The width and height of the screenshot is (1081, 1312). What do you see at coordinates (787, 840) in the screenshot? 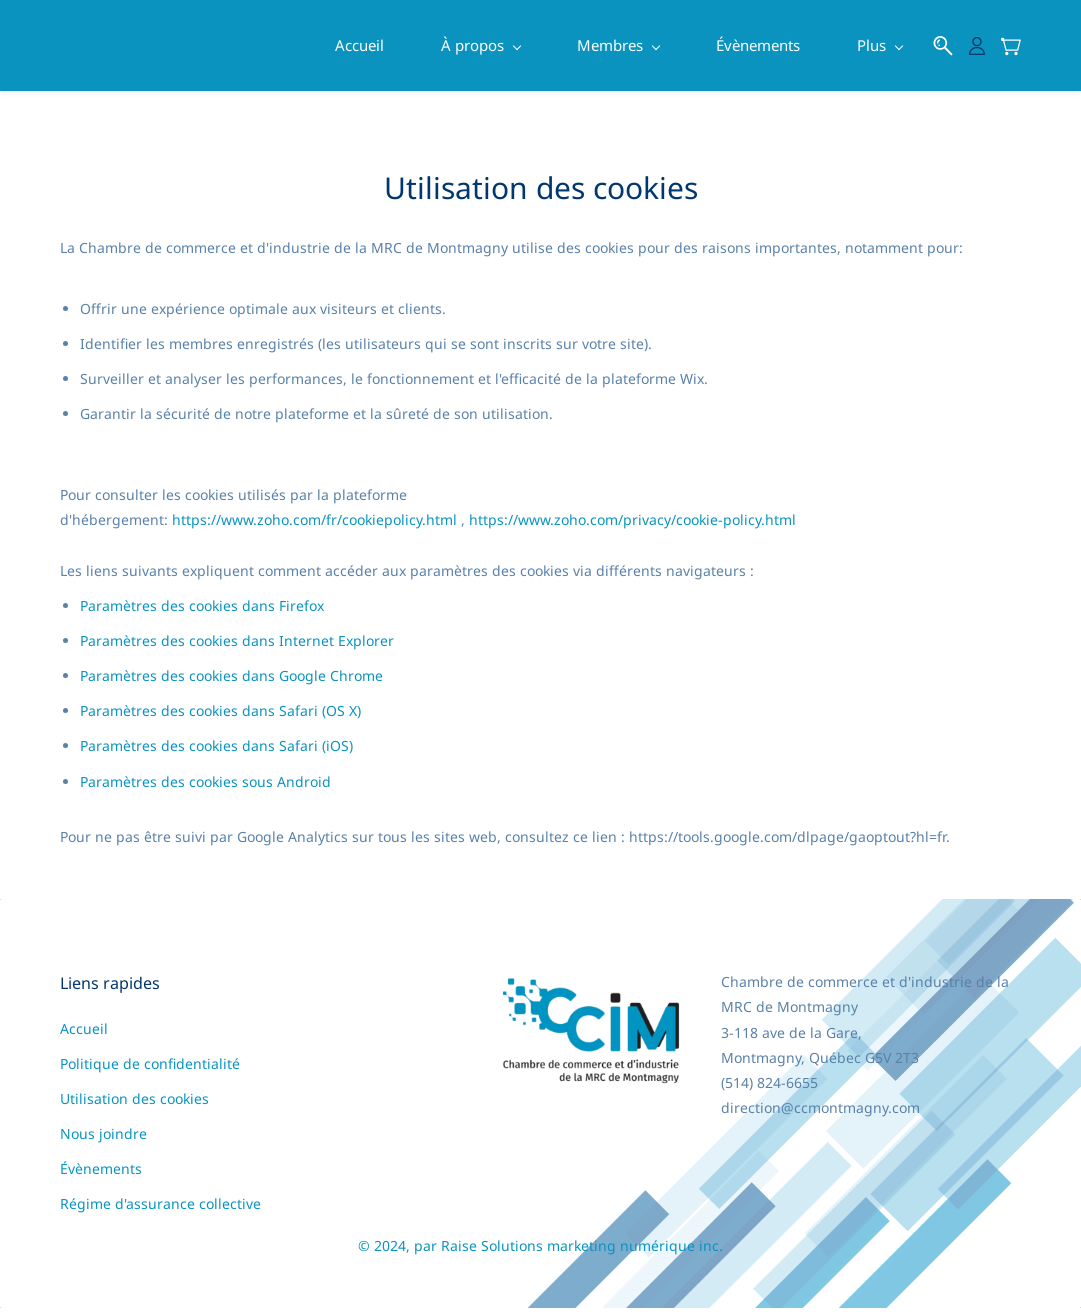
I see `https://tools.google.com/dlpage/gaoptout?hl=fr` at bounding box center [787, 840].